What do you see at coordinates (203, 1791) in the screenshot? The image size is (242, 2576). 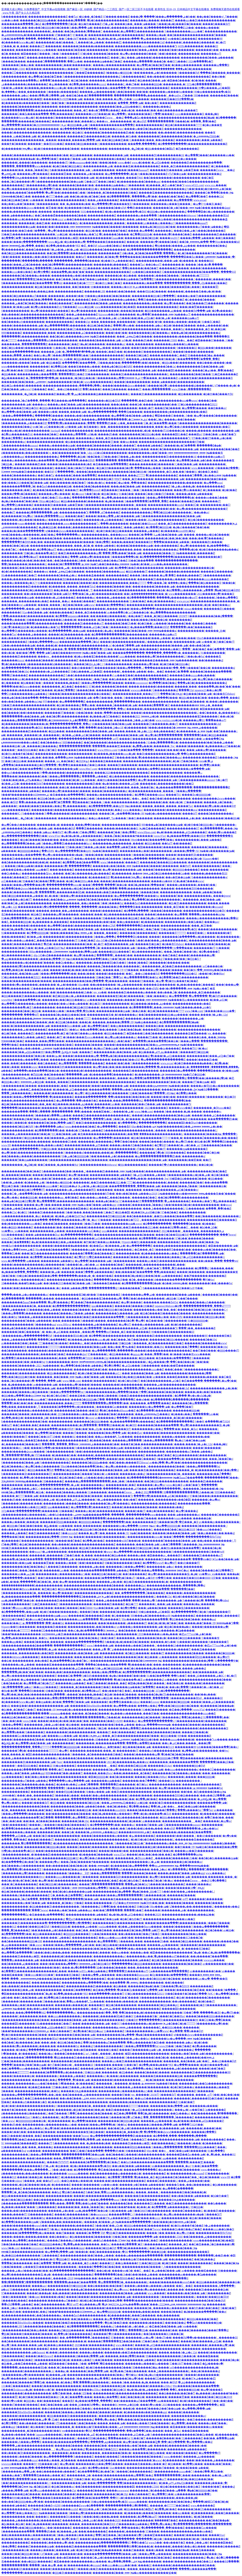 I see `��ɫ��ˬ�ֻƵĳ�����Ƶ��ѹۿ�` at bounding box center [203, 1791].